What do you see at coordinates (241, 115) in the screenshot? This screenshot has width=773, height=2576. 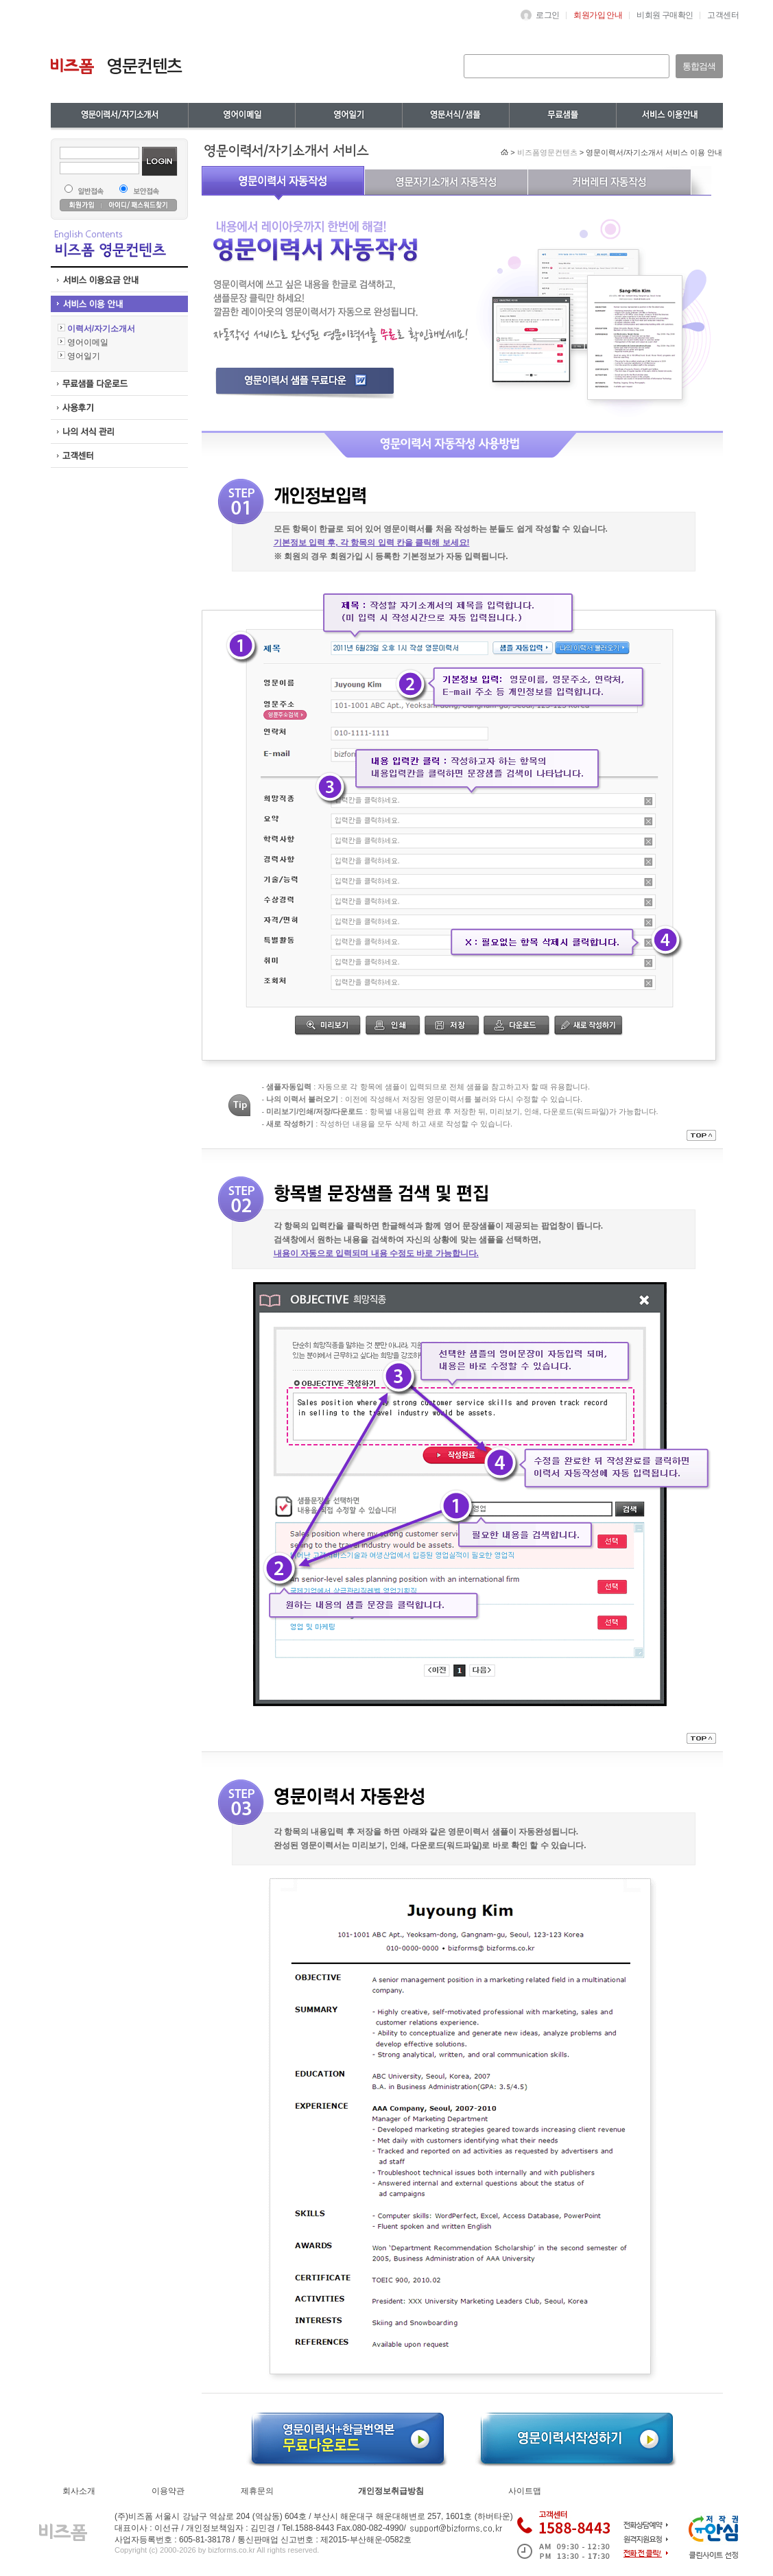 I see `영어이메일` at bounding box center [241, 115].